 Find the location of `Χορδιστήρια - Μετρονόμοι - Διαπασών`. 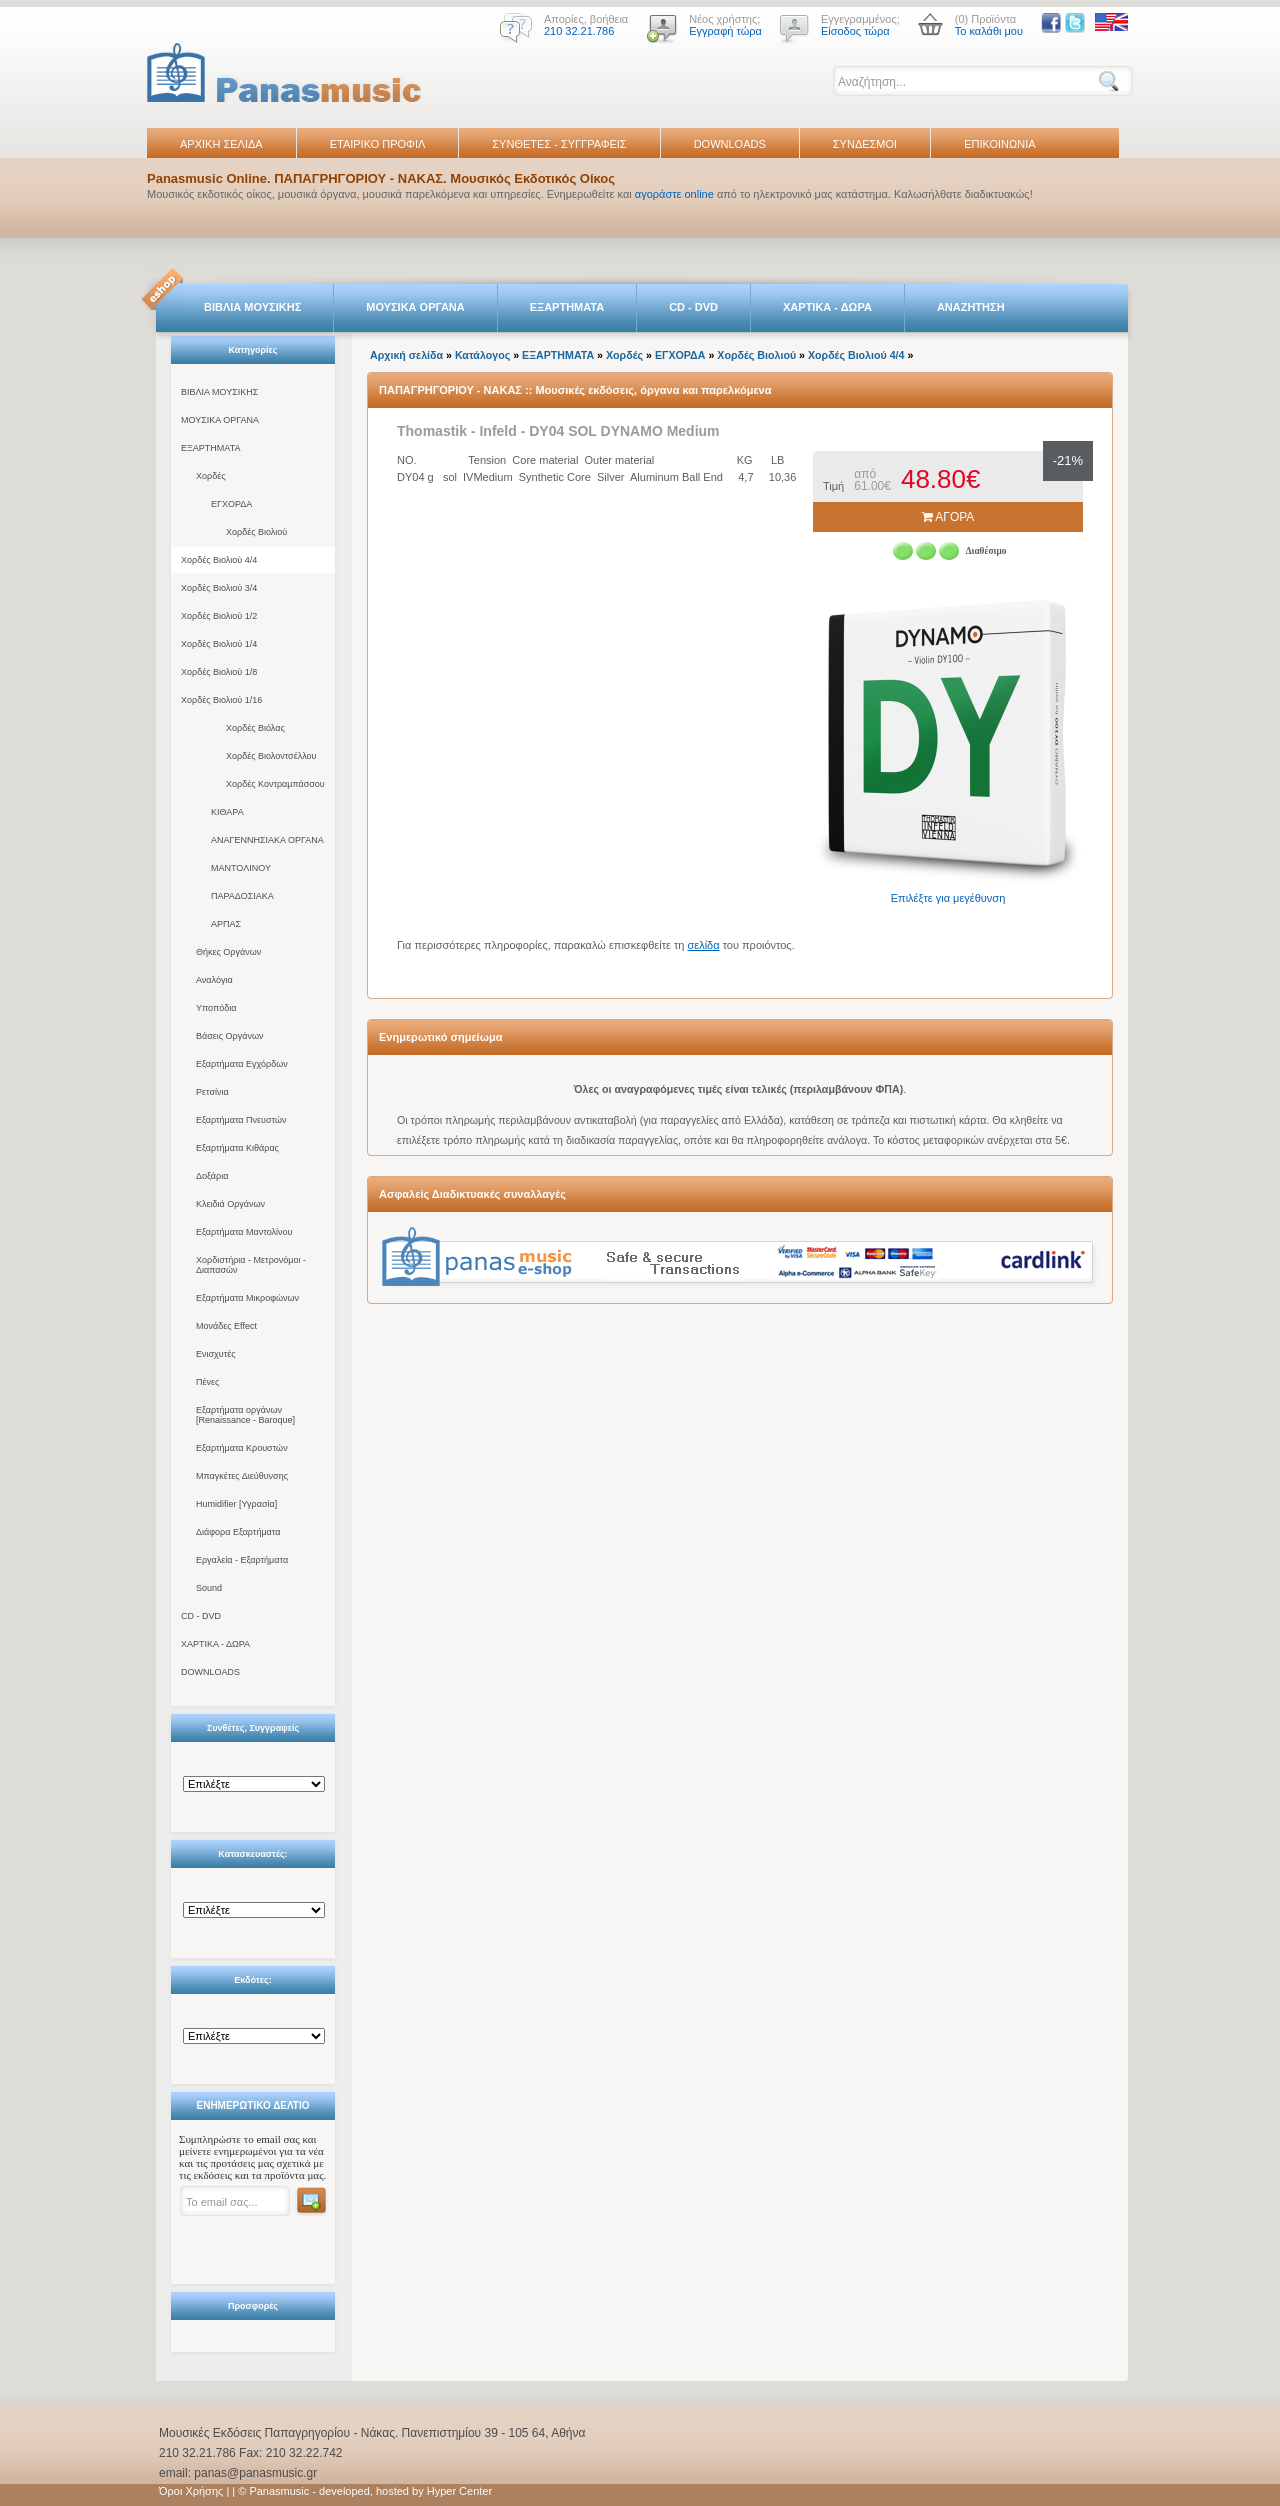

Χορδιστήρια - Μετρονόμοι - Διαπασών is located at coordinates (251, 1265).